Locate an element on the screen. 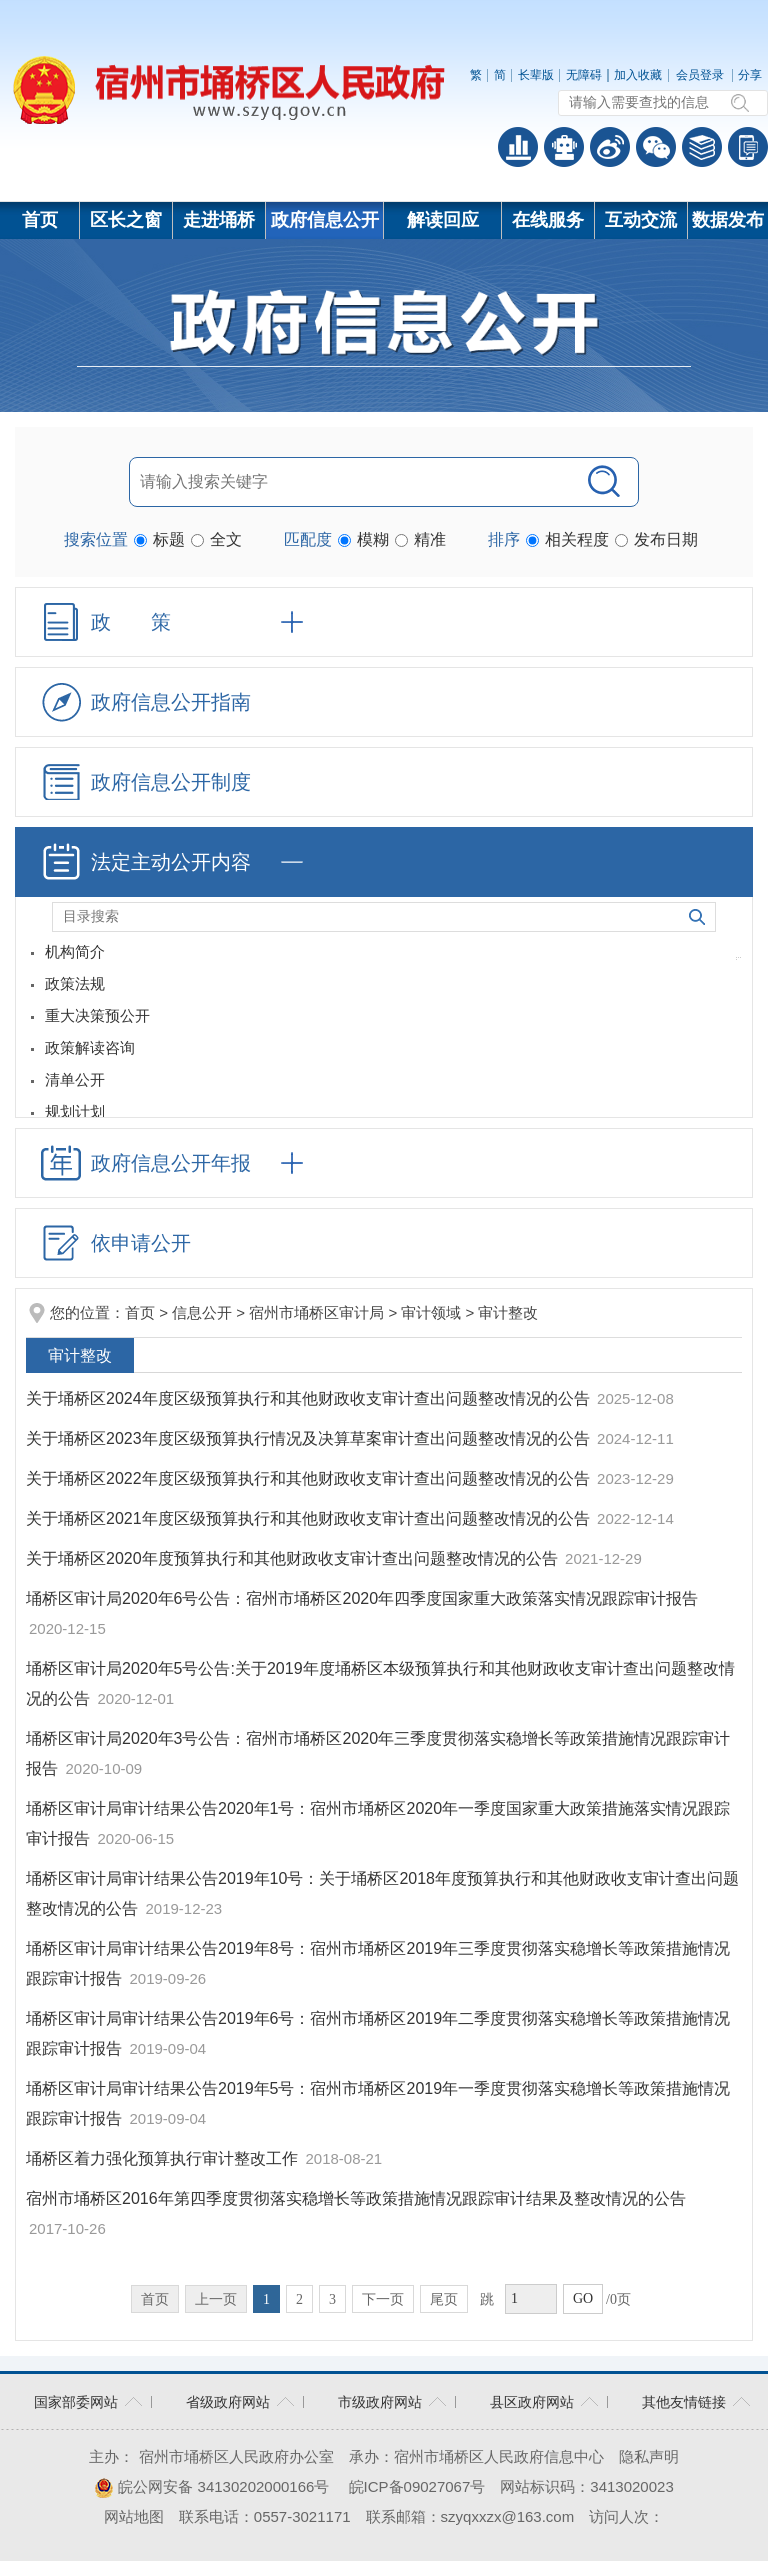 The width and height of the screenshot is (768, 2561). 数据发布 is located at coordinates (728, 220).